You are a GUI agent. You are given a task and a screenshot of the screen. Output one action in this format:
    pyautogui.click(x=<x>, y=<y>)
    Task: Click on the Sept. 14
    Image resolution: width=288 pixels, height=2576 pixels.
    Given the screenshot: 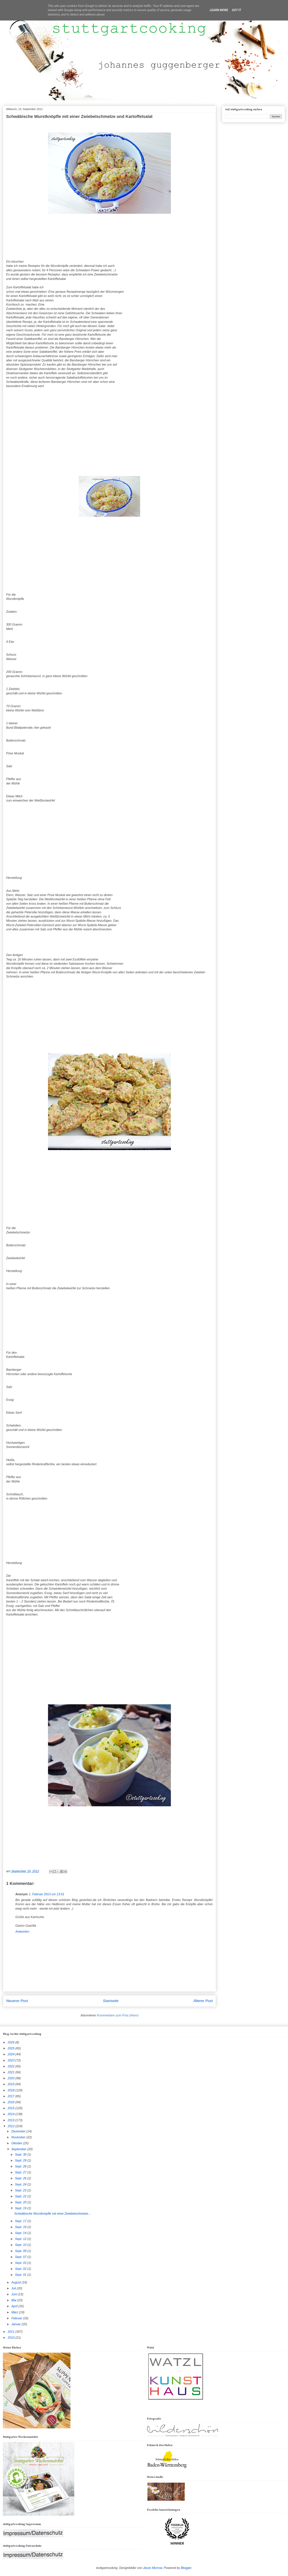 What is the action you would take?
    pyautogui.click(x=21, y=2233)
    